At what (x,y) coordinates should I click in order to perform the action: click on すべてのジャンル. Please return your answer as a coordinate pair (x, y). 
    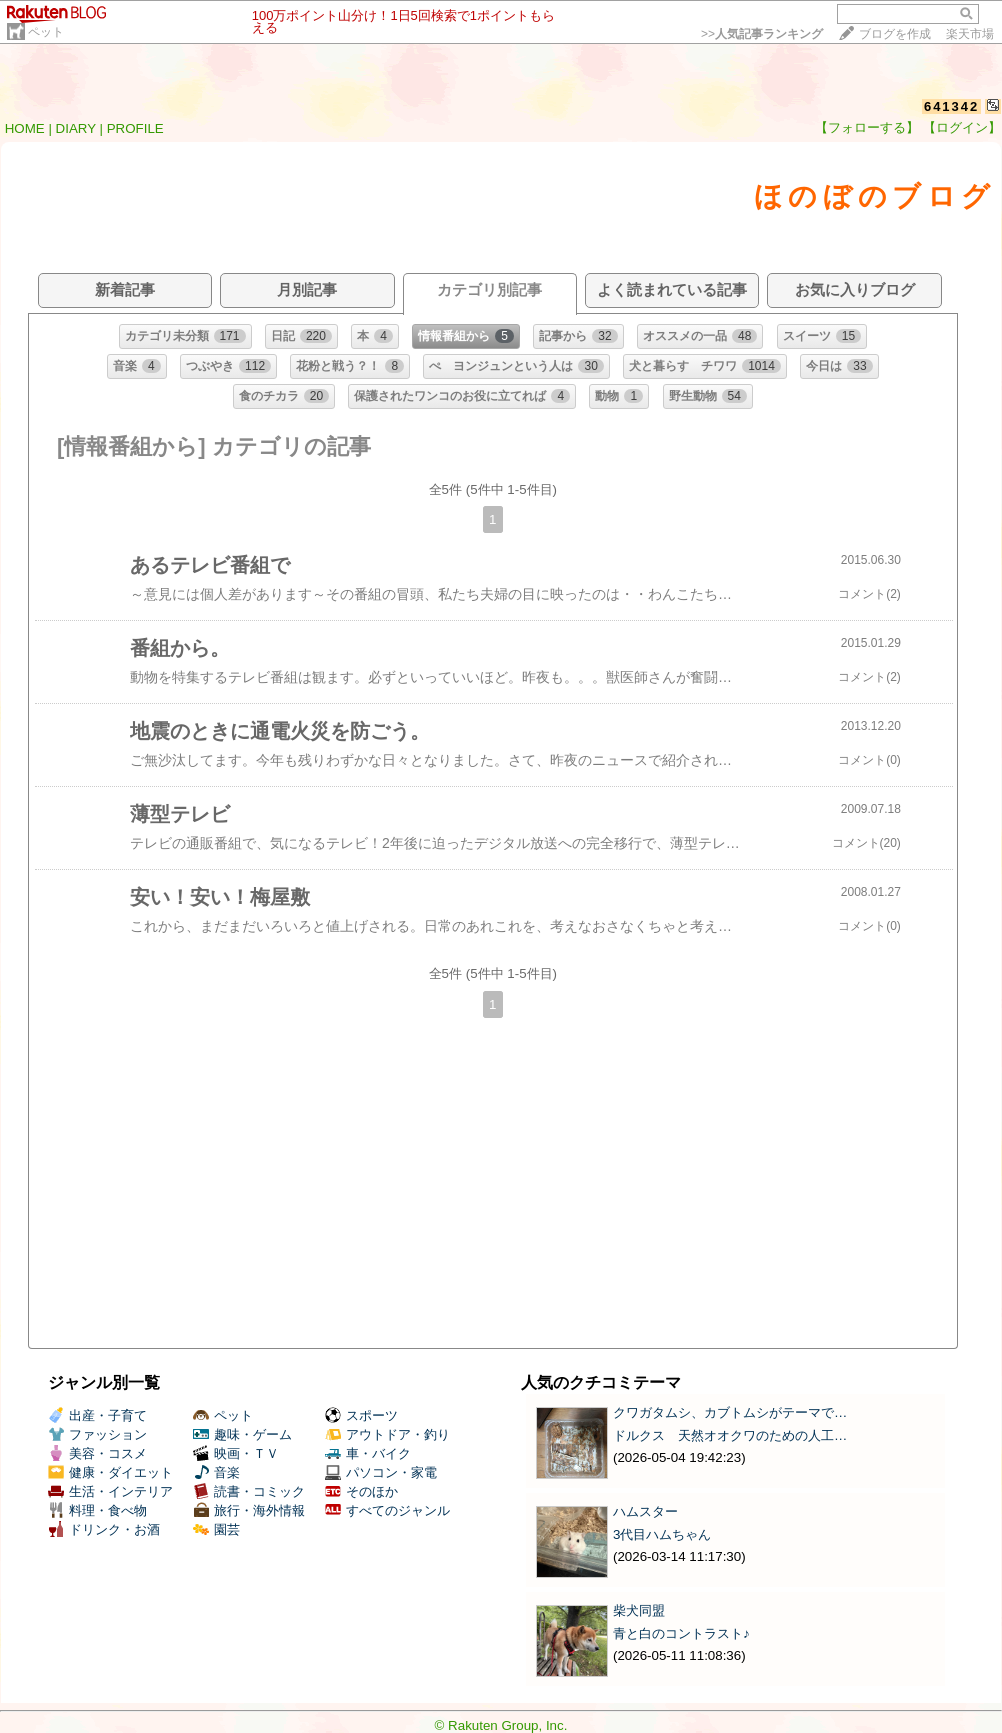
    Looking at the image, I should click on (387, 1510).